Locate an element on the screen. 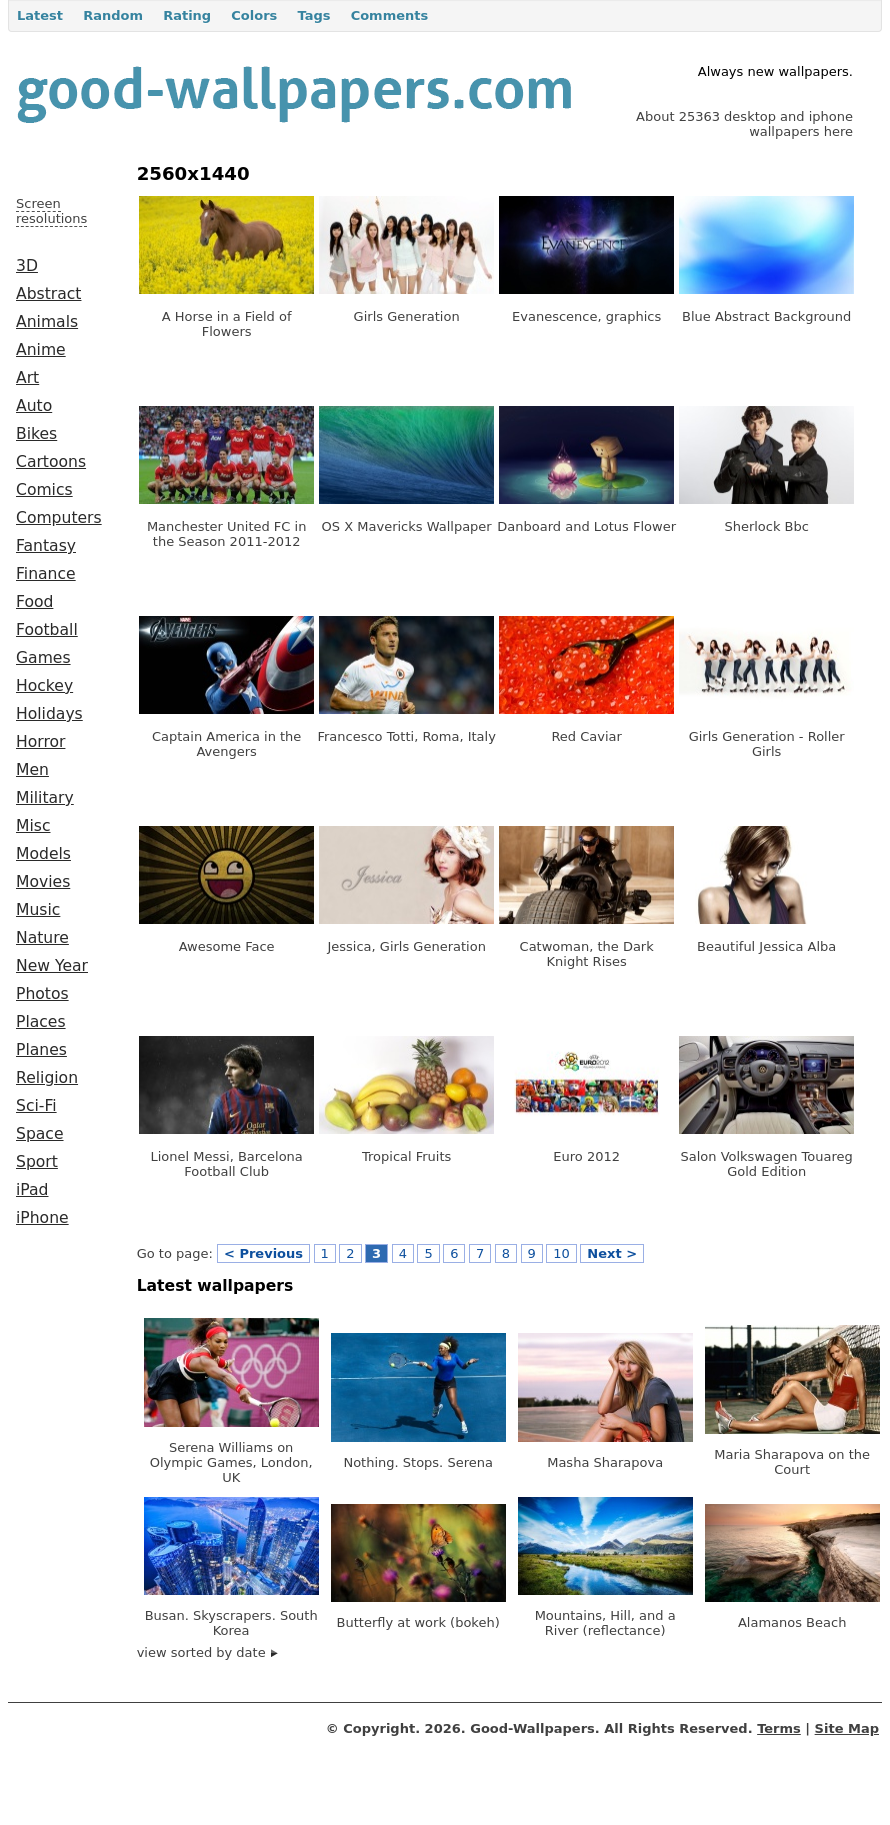 Image resolution: width=890 pixels, height=1825 pixels. Rating is located at coordinates (187, 15).